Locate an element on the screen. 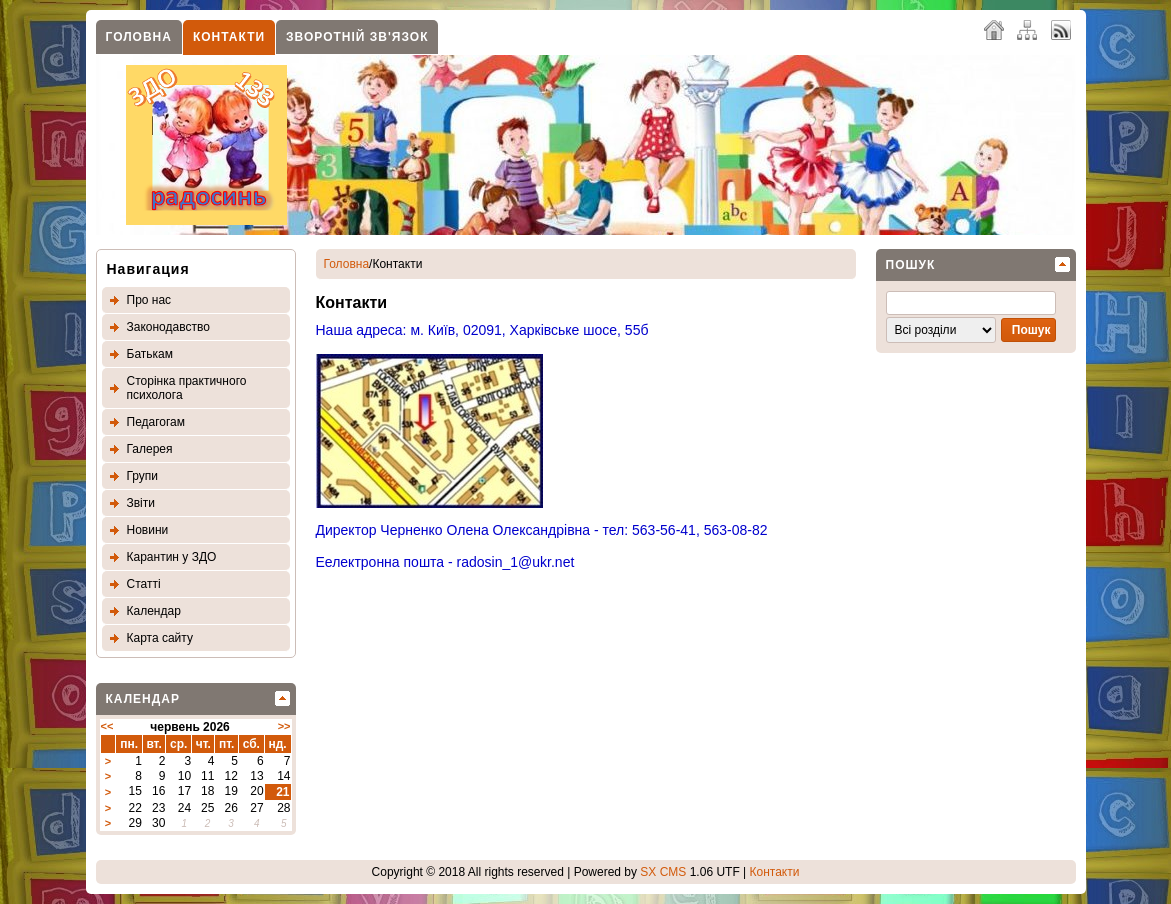  Групи is located at coordinates (143, 476).